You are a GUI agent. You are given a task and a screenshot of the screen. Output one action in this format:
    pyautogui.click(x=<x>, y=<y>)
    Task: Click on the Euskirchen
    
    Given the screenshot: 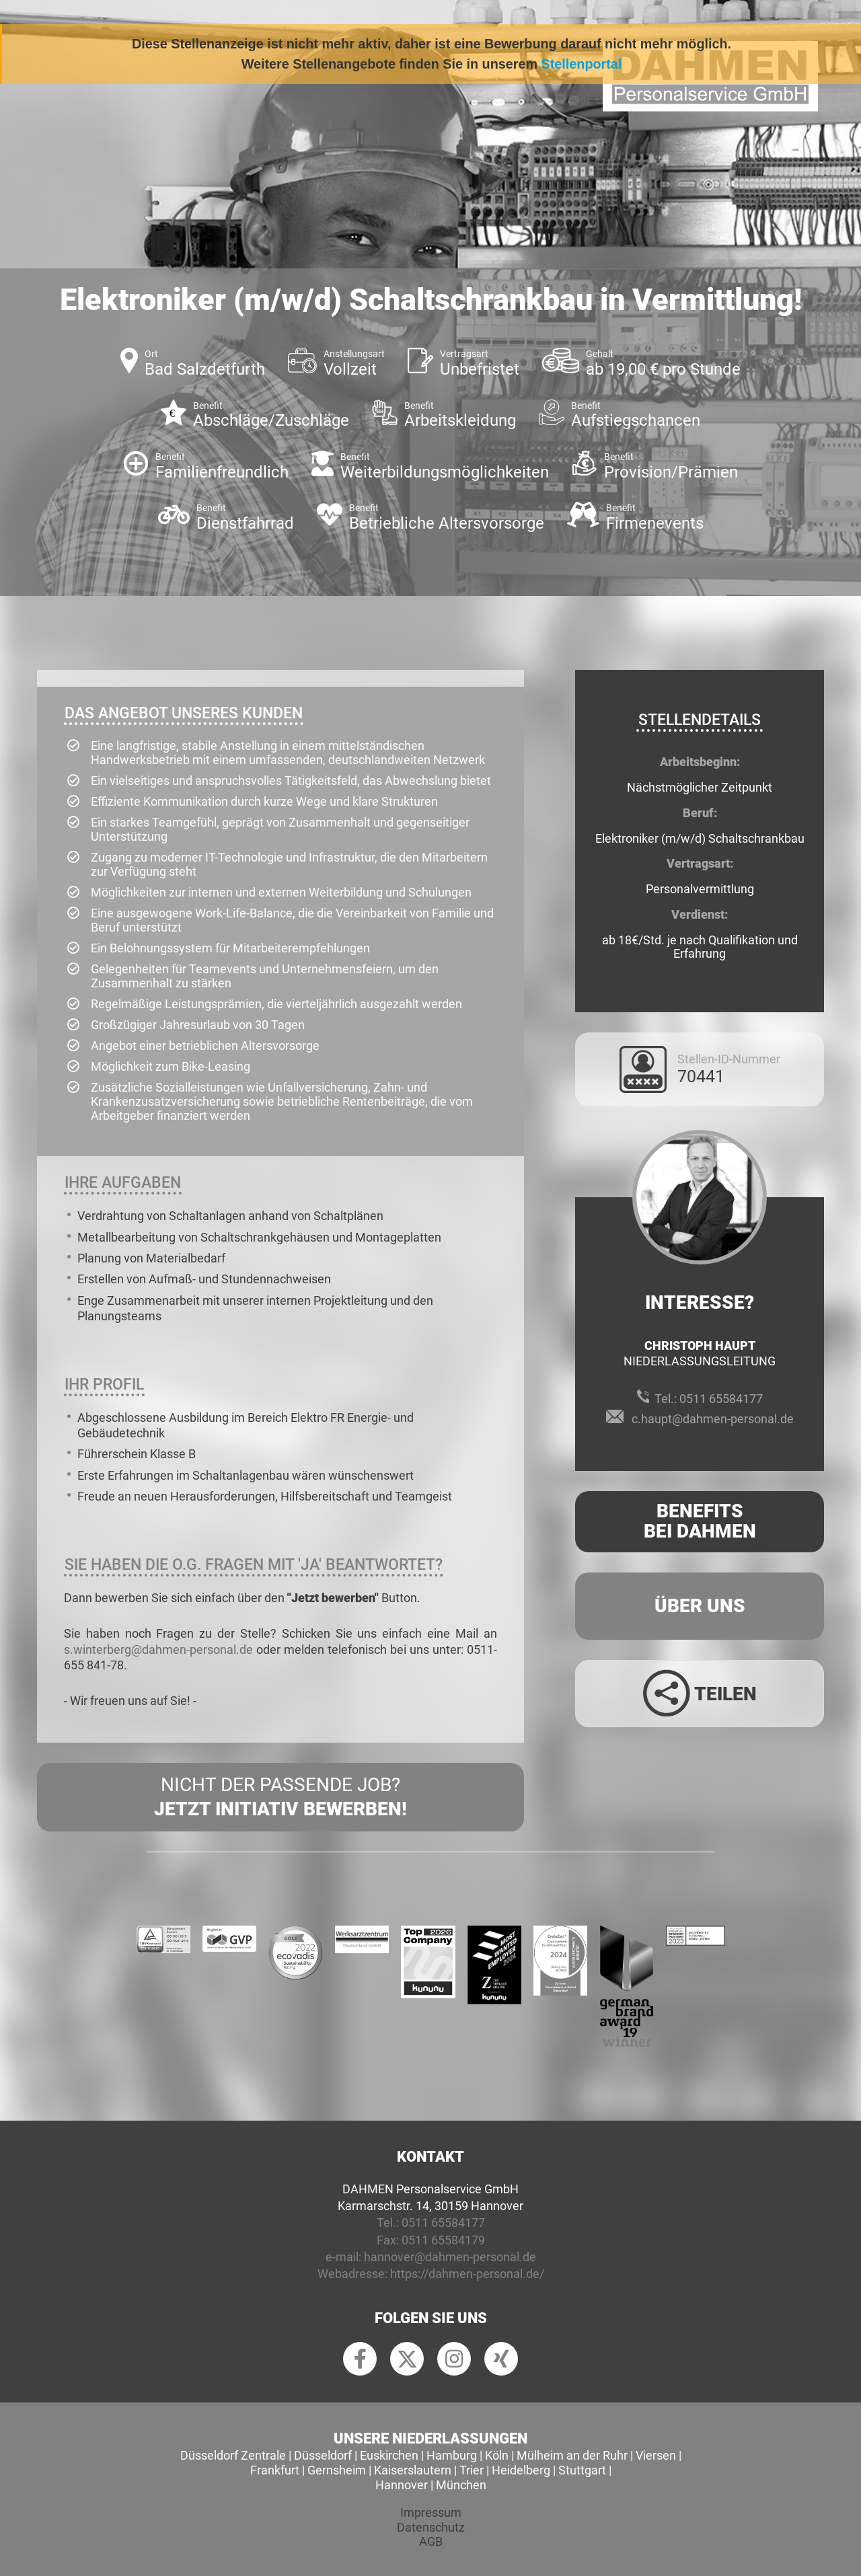 What is the action you would take?
    pyautogui.click(x=389, y=2455)
    